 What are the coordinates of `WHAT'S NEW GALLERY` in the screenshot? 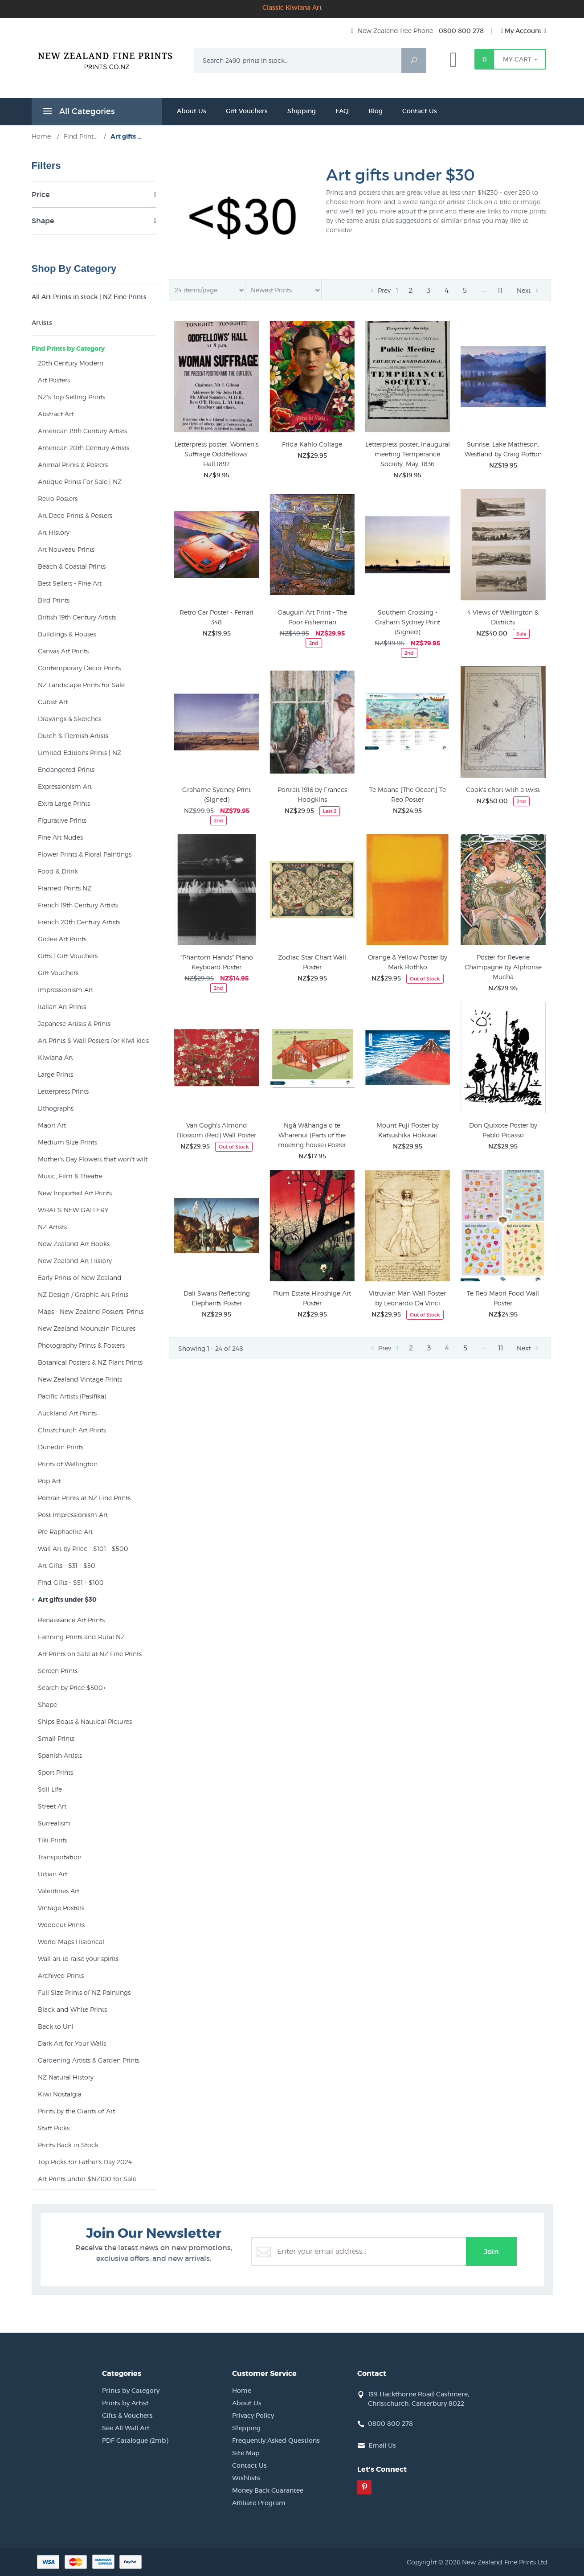 It's located at (73, 1210).